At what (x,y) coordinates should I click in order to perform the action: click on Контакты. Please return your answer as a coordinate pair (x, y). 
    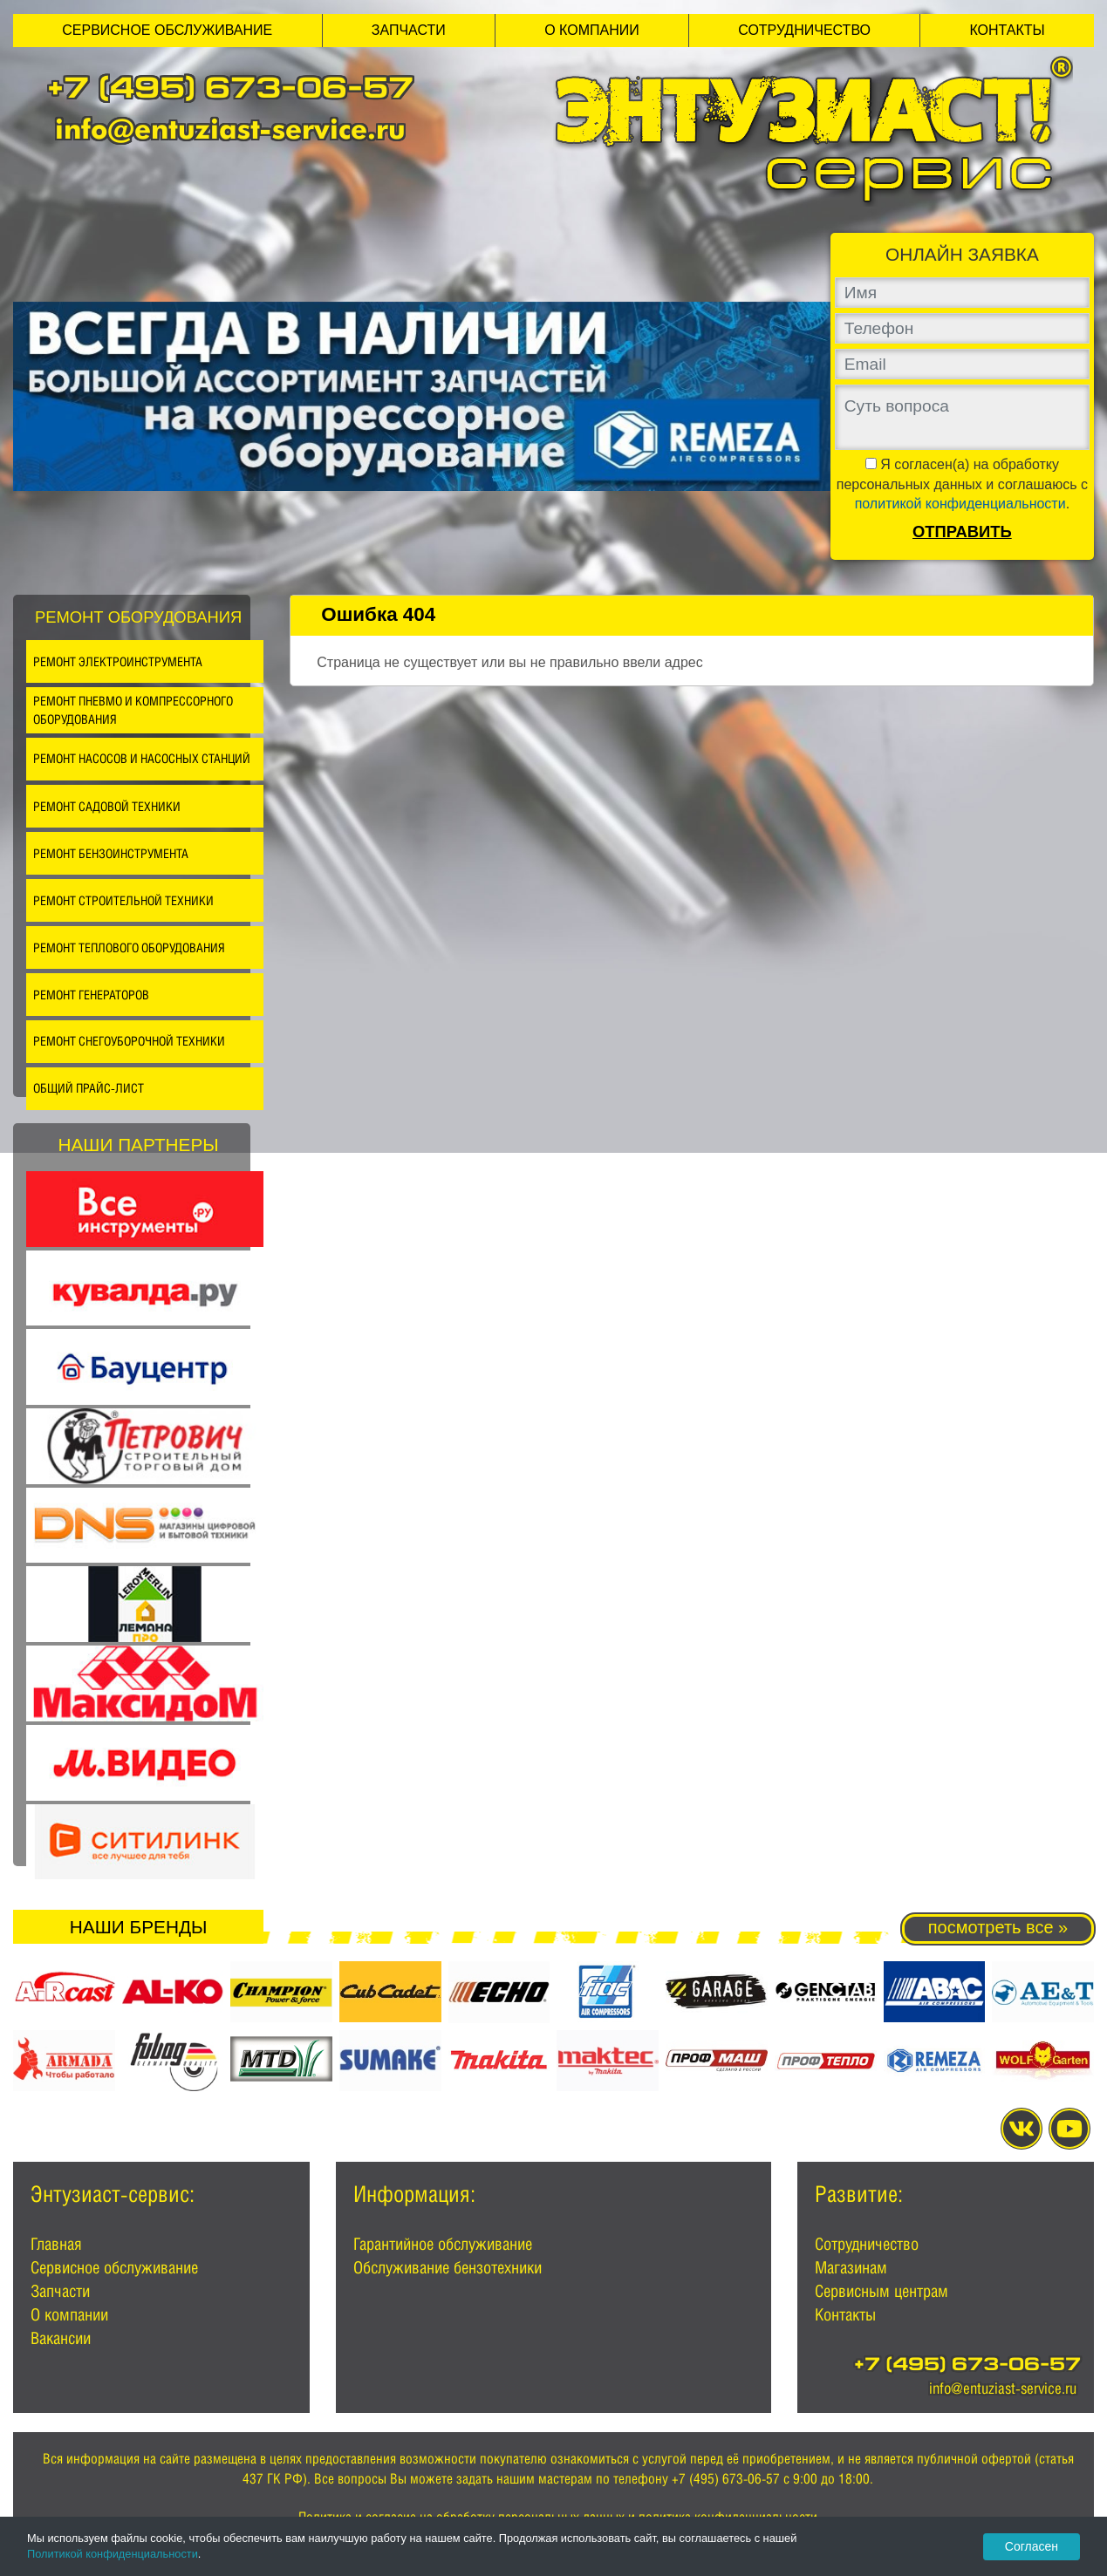
    Looking at the image, I should click on (1006, 30).